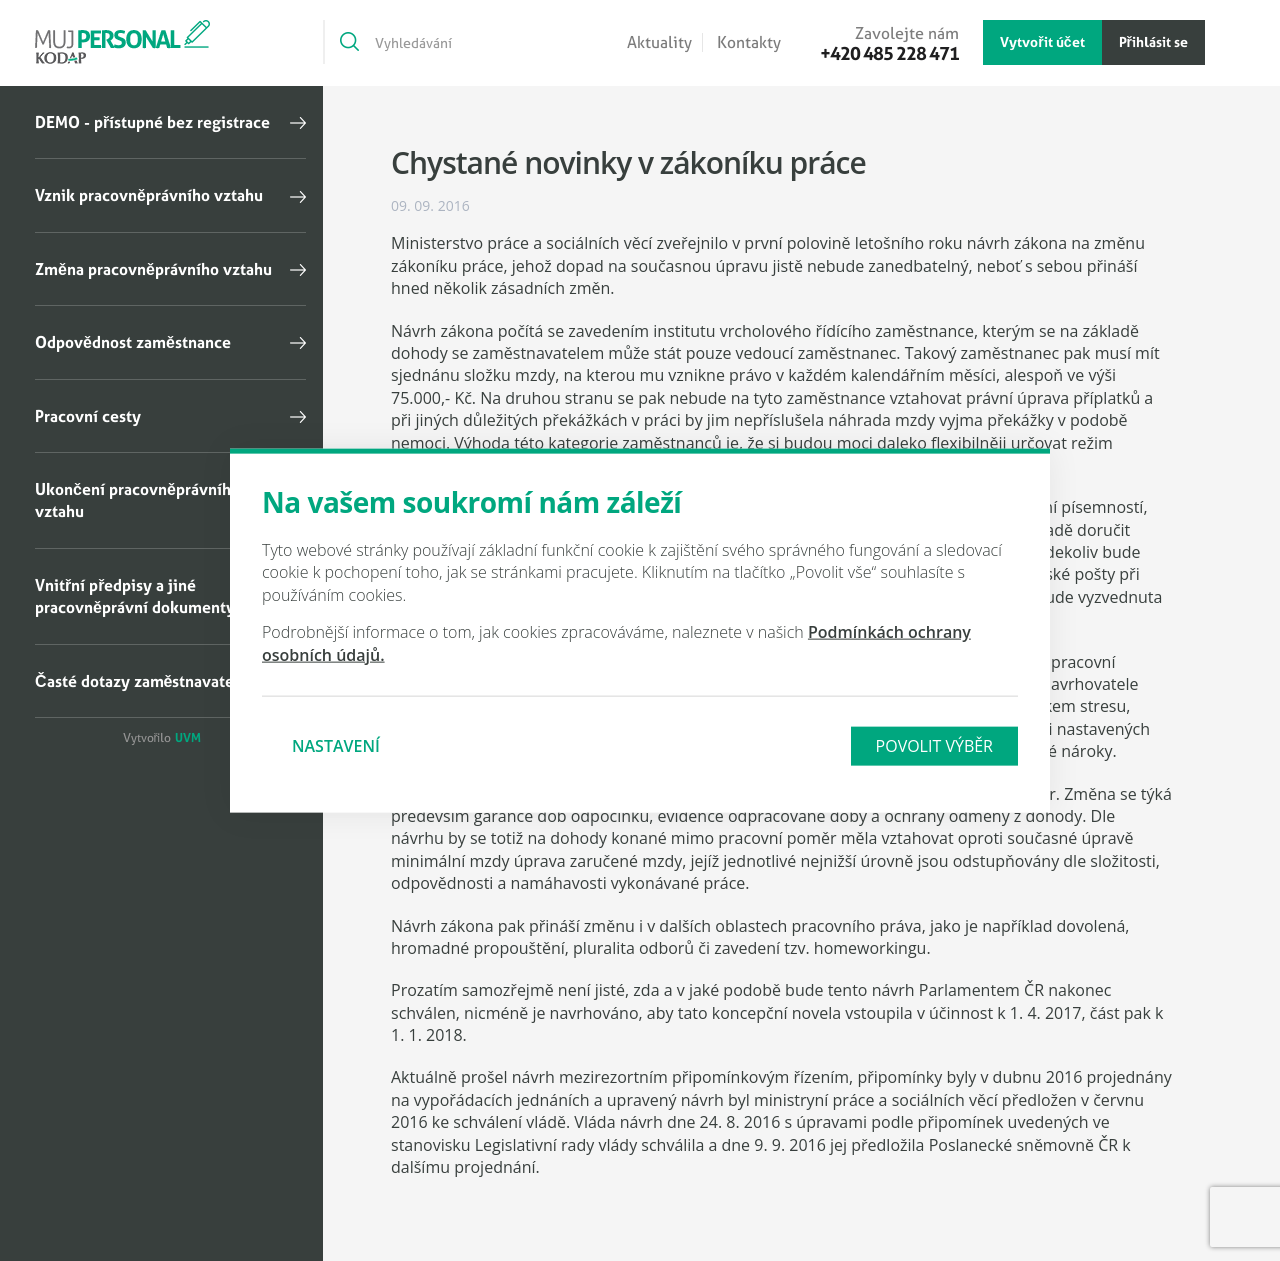 This screenshot has width=1280, height=1261. What do you see at coordinates (133, 342) in the screenshot?
I see `Odpovědnost zaměstnance` at bounding box center [133, 342].